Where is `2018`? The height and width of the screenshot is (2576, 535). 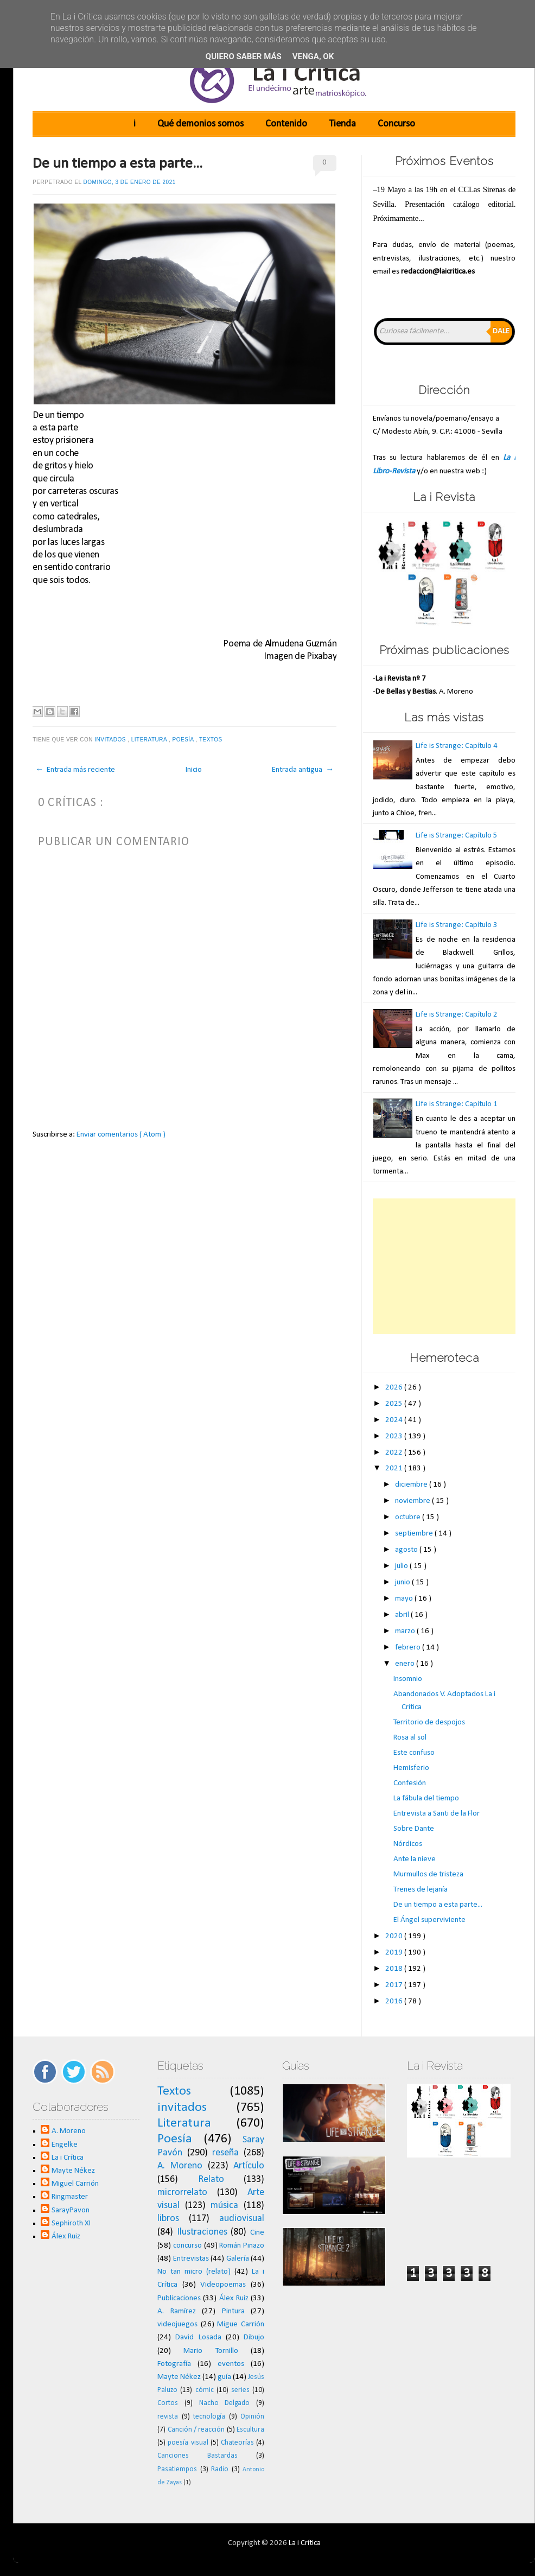
2018 is located at coordinates (394, 1969).